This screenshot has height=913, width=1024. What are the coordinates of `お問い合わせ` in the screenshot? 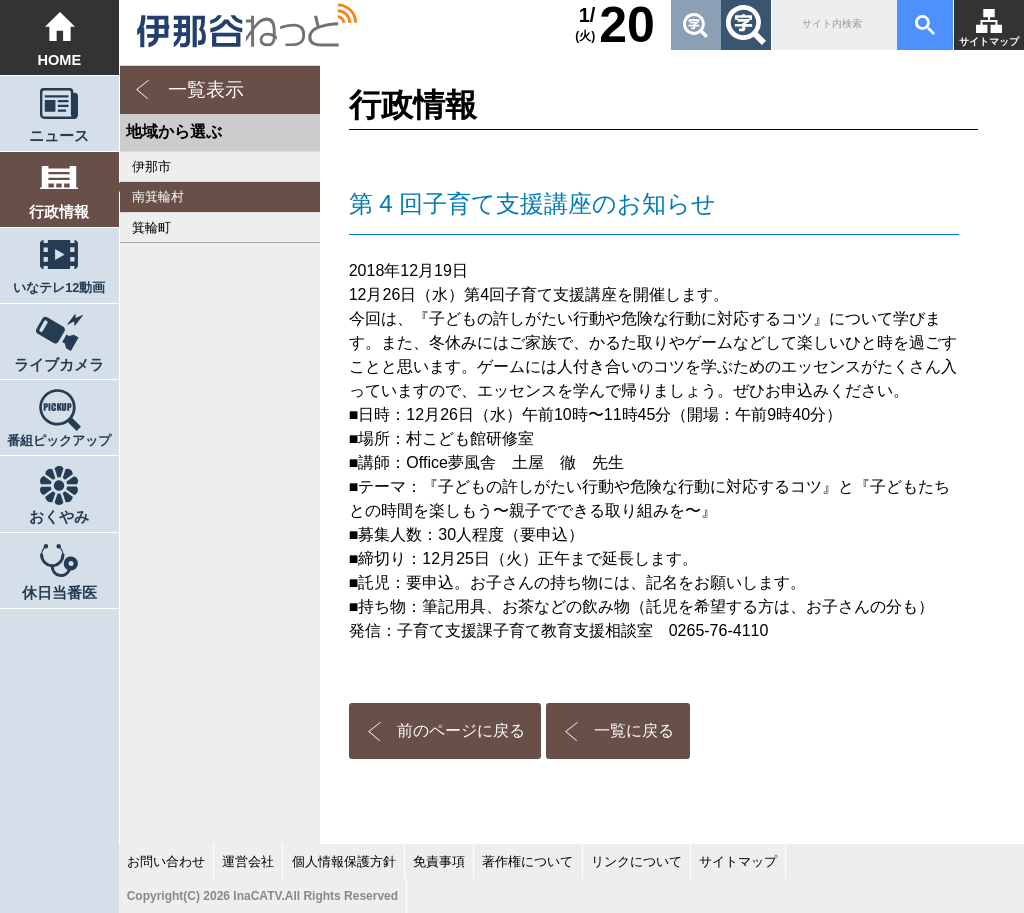 It's located at (166, 861).